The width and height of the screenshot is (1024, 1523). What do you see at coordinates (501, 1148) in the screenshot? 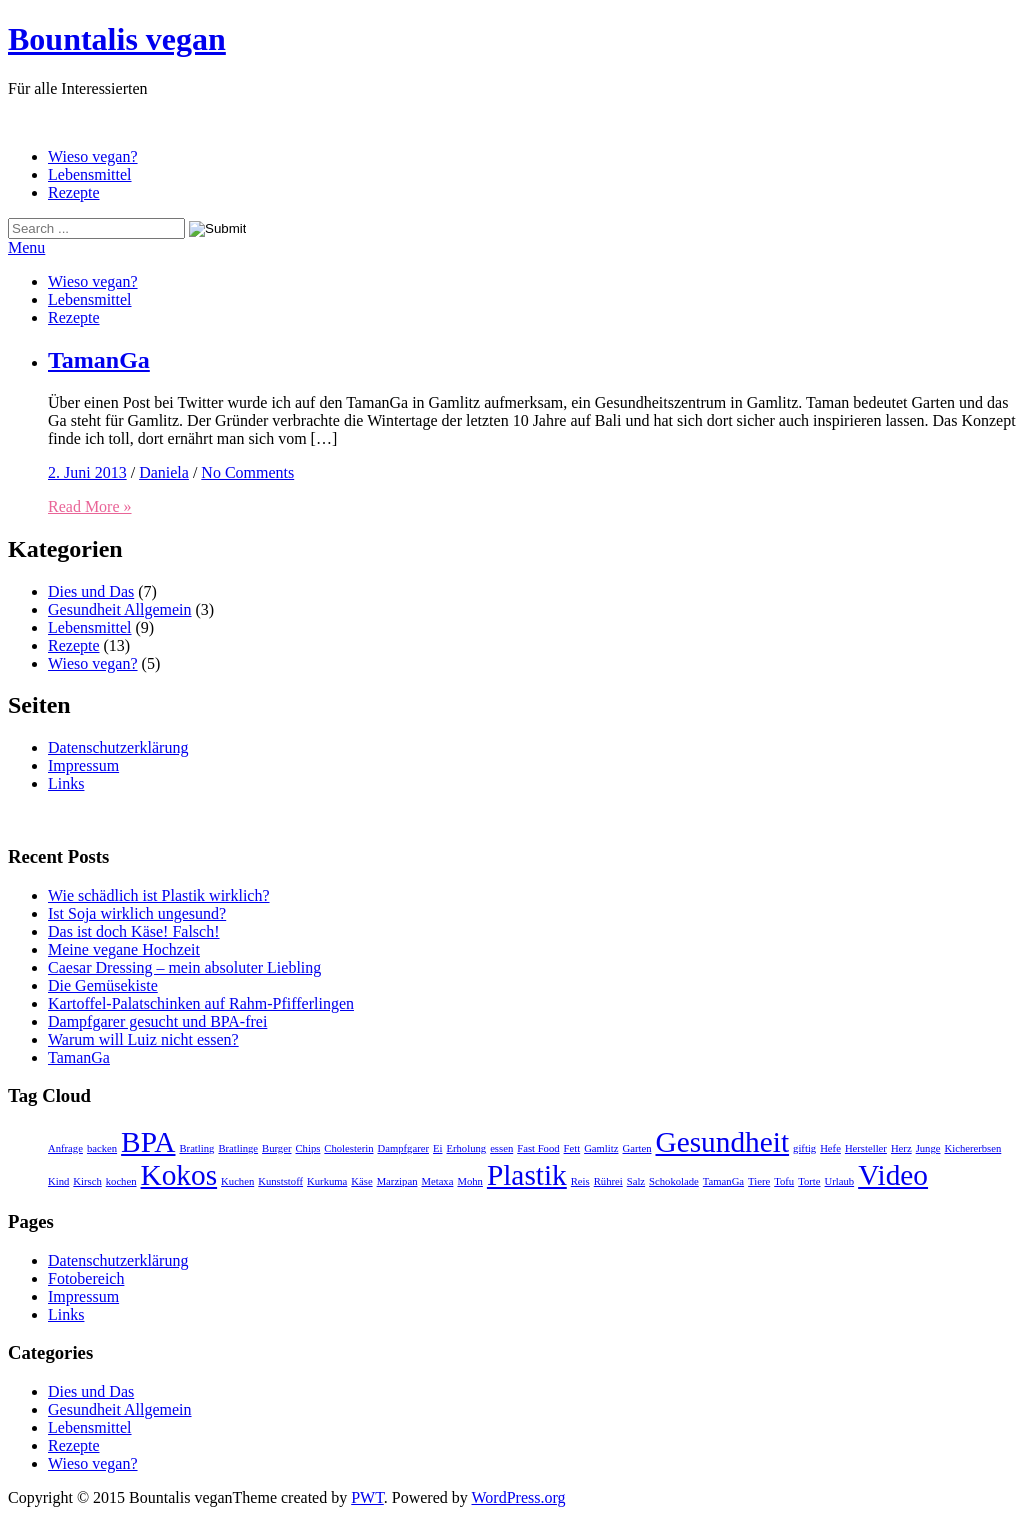
I see `essen [essen (1 Eintrag)]` at bounding box center [501, 1148].